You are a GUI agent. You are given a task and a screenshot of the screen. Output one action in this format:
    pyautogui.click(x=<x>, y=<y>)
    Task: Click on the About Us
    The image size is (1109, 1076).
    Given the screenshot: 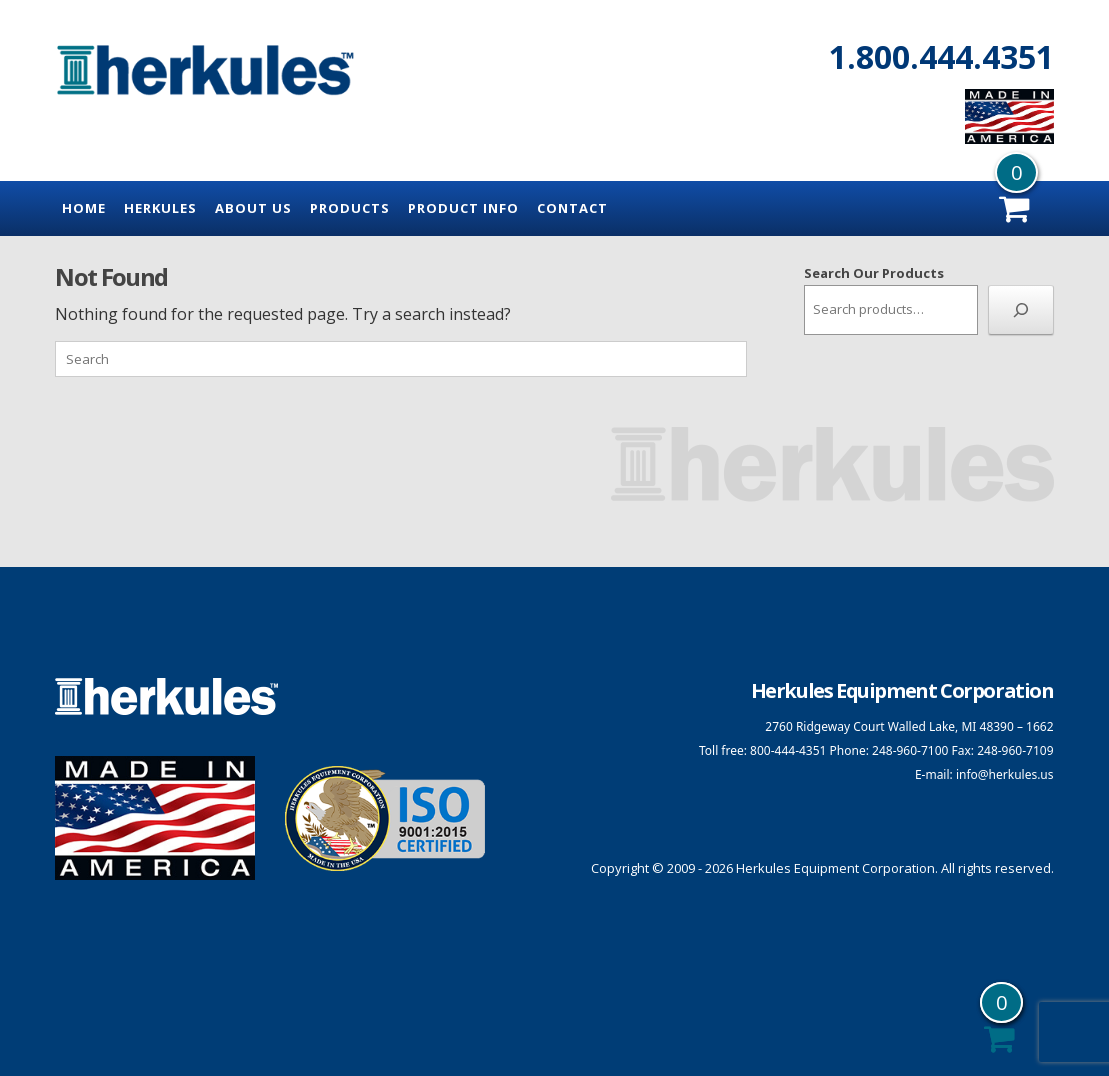 What is the action you would take?
    pyautogui.click(x=253, y=208)
    